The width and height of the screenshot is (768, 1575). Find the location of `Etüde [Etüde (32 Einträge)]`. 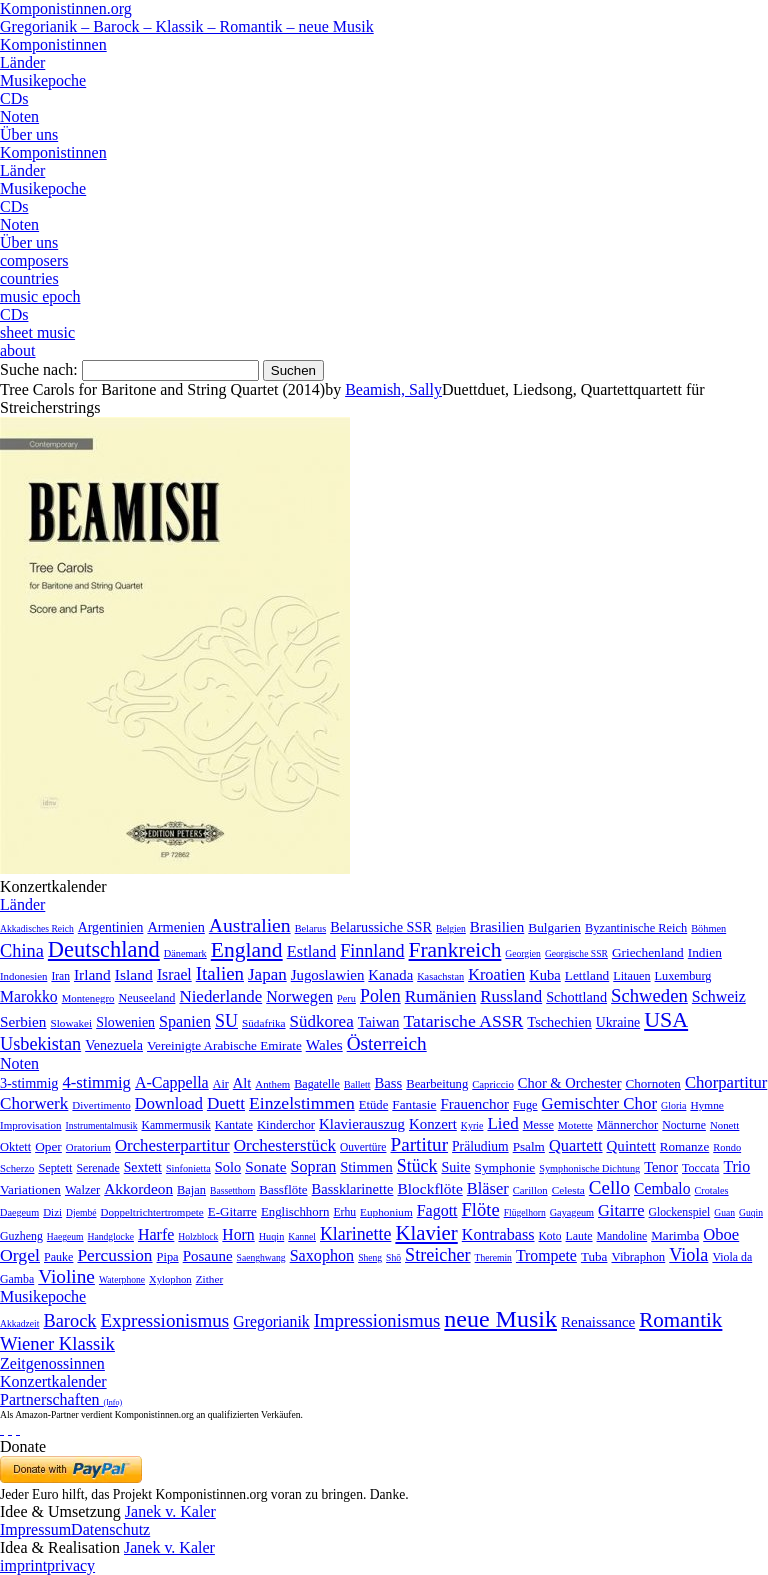

Etüde [Etüde (32 Einträge)] is located at coordinates (374, 1105).